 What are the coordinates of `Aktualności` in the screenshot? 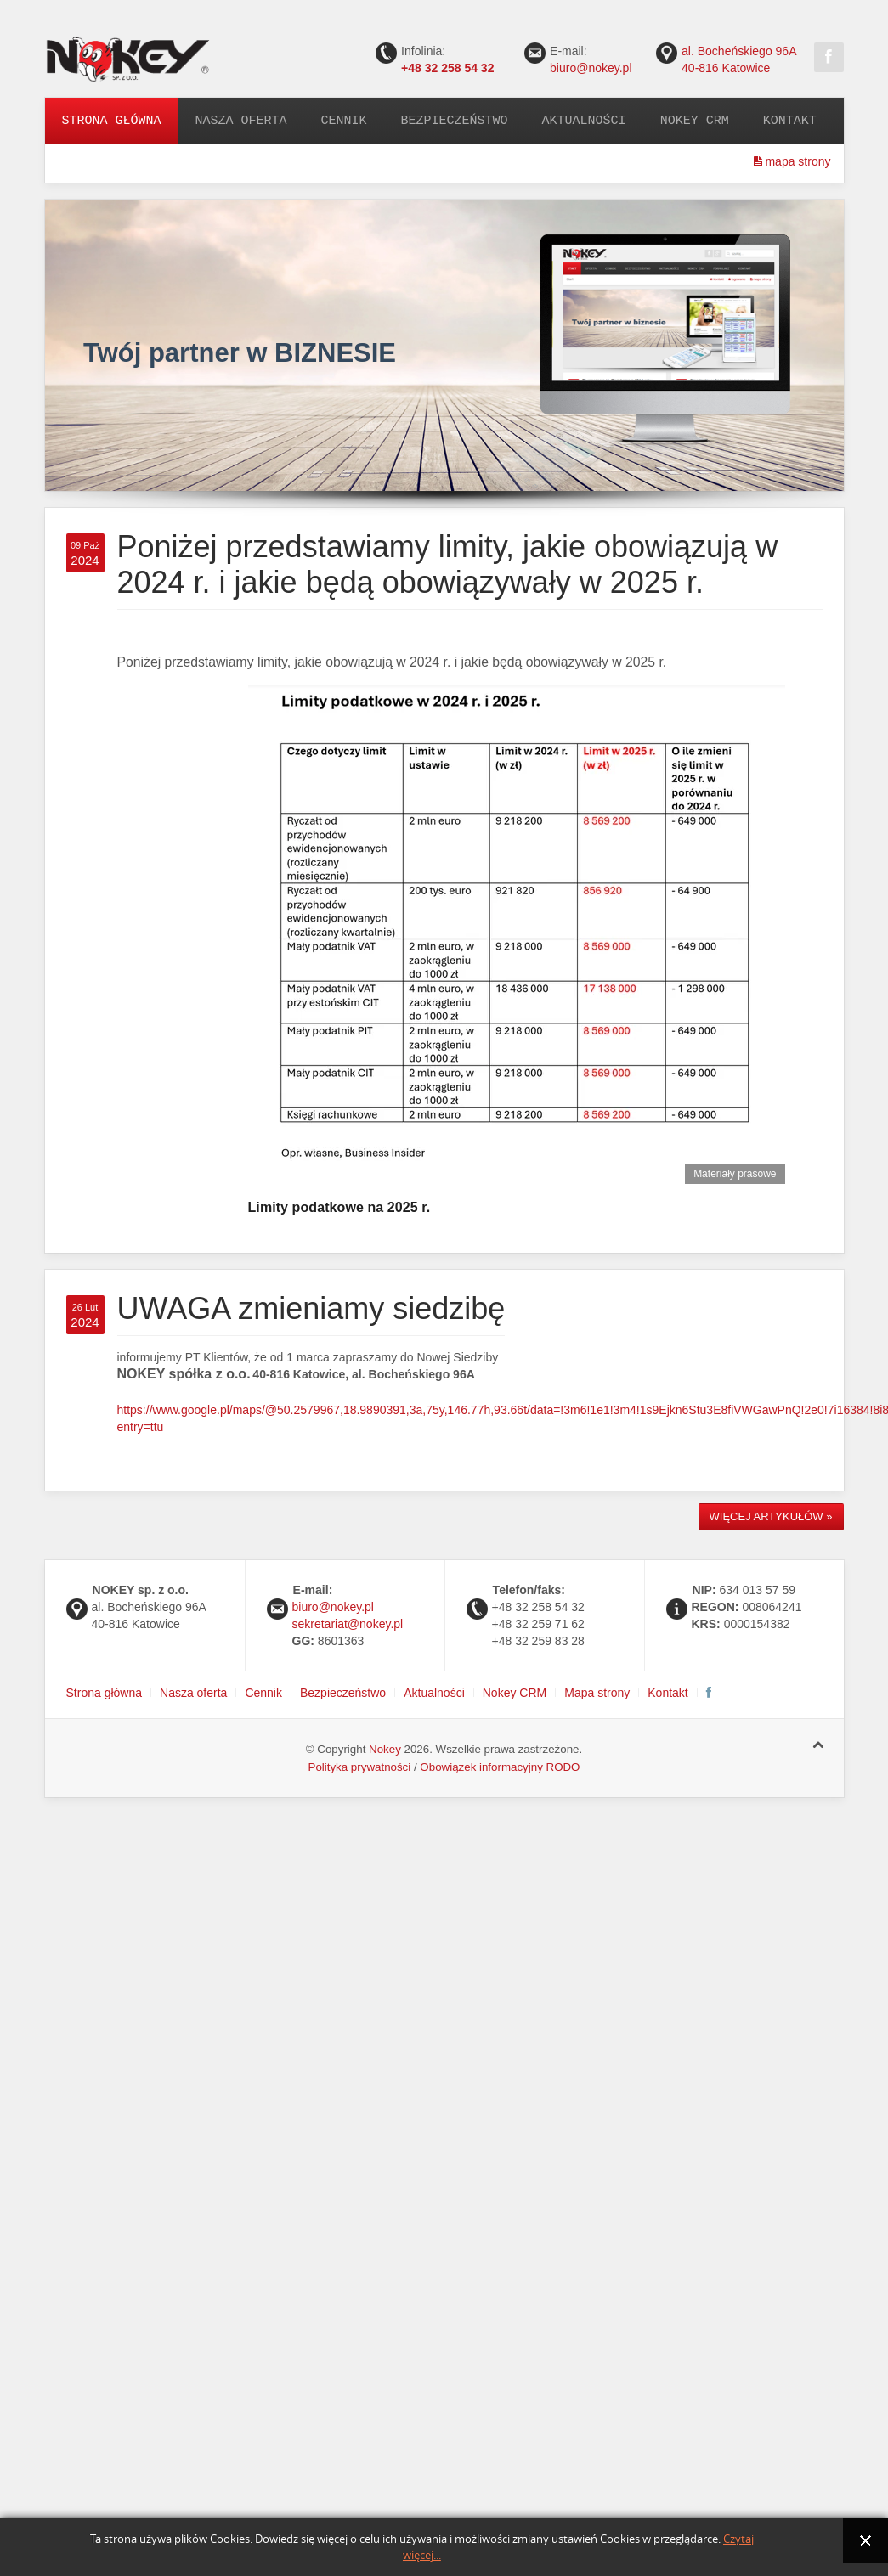 It's located at (584, 120).